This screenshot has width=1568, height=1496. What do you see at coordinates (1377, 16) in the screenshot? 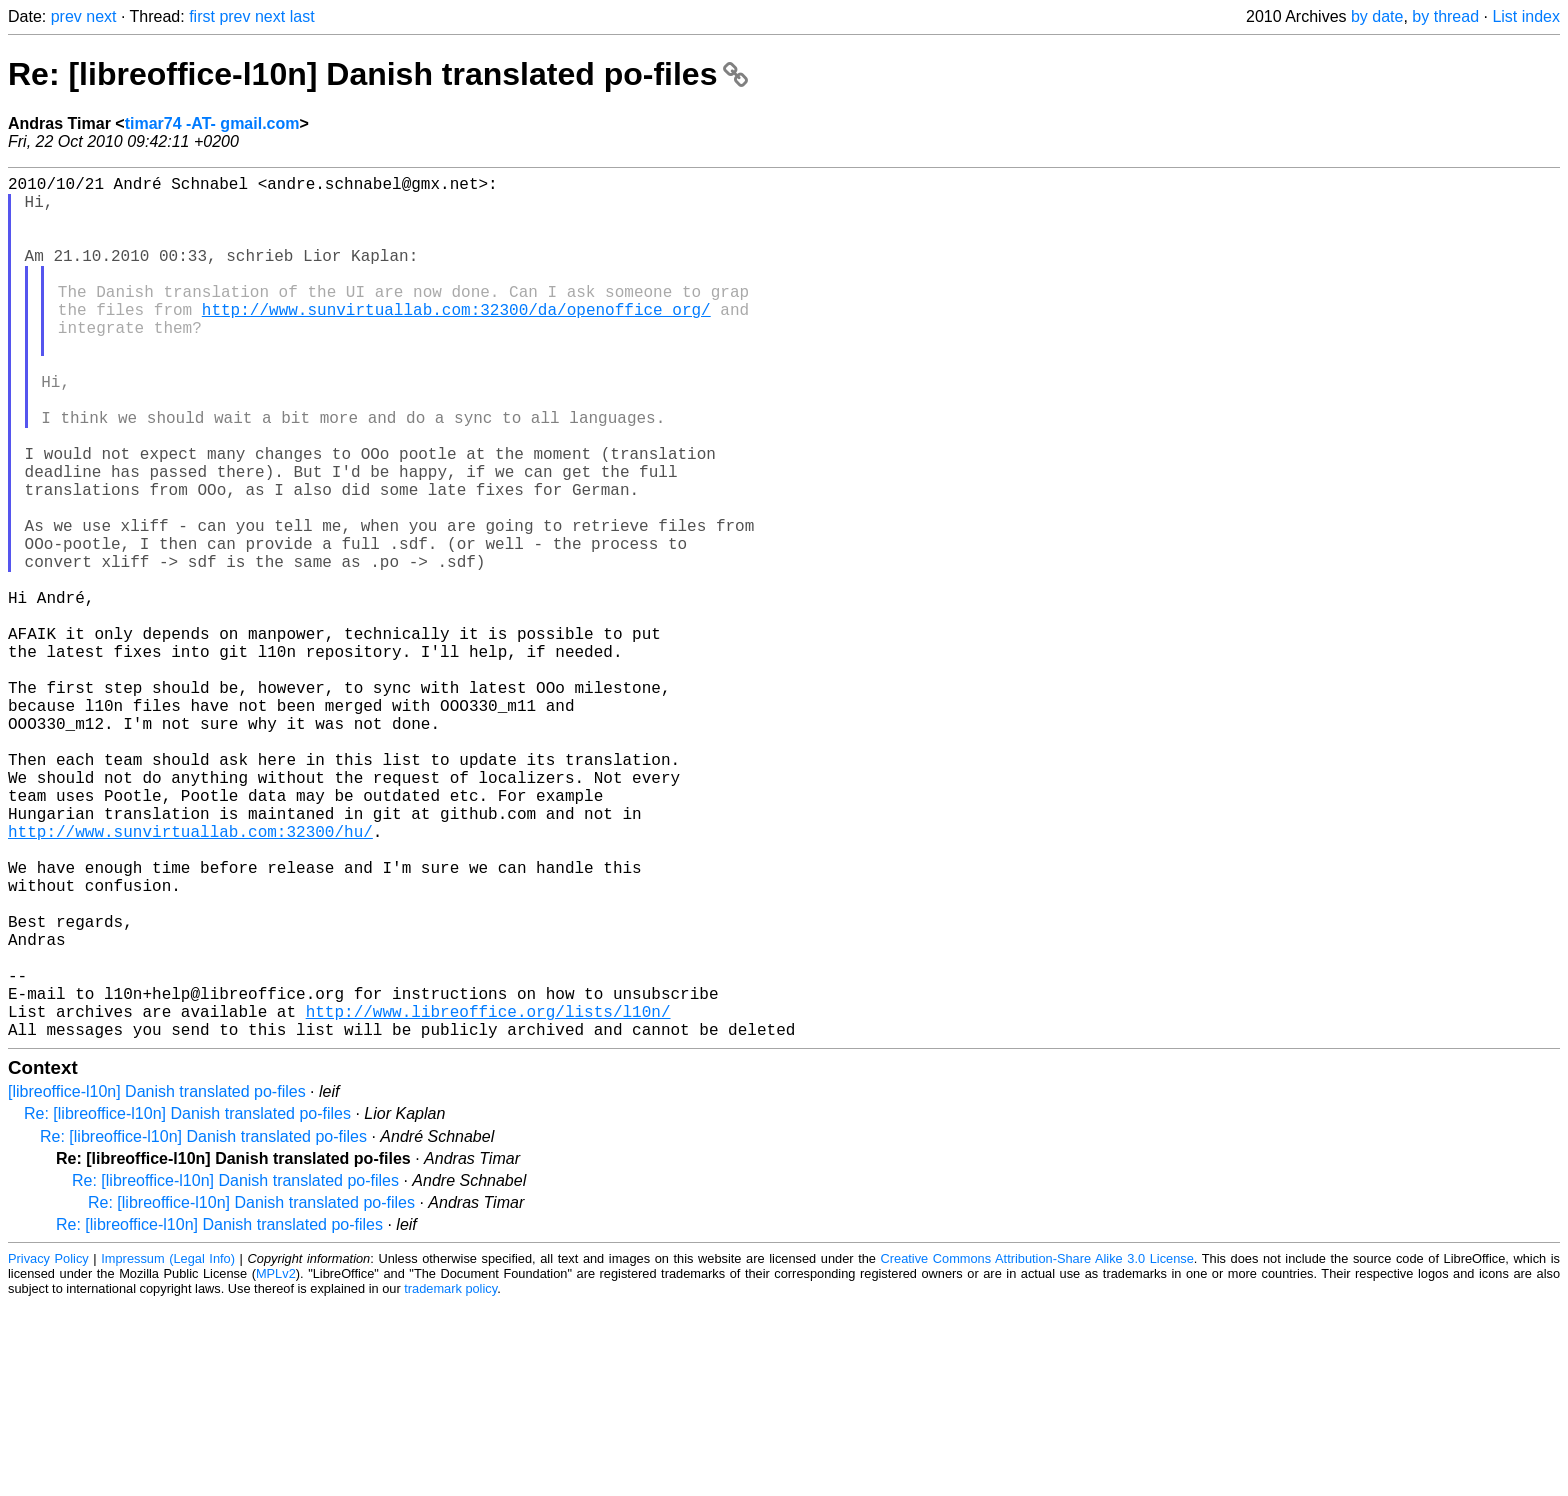
I see `by date` at bounding box center [1377, 16].